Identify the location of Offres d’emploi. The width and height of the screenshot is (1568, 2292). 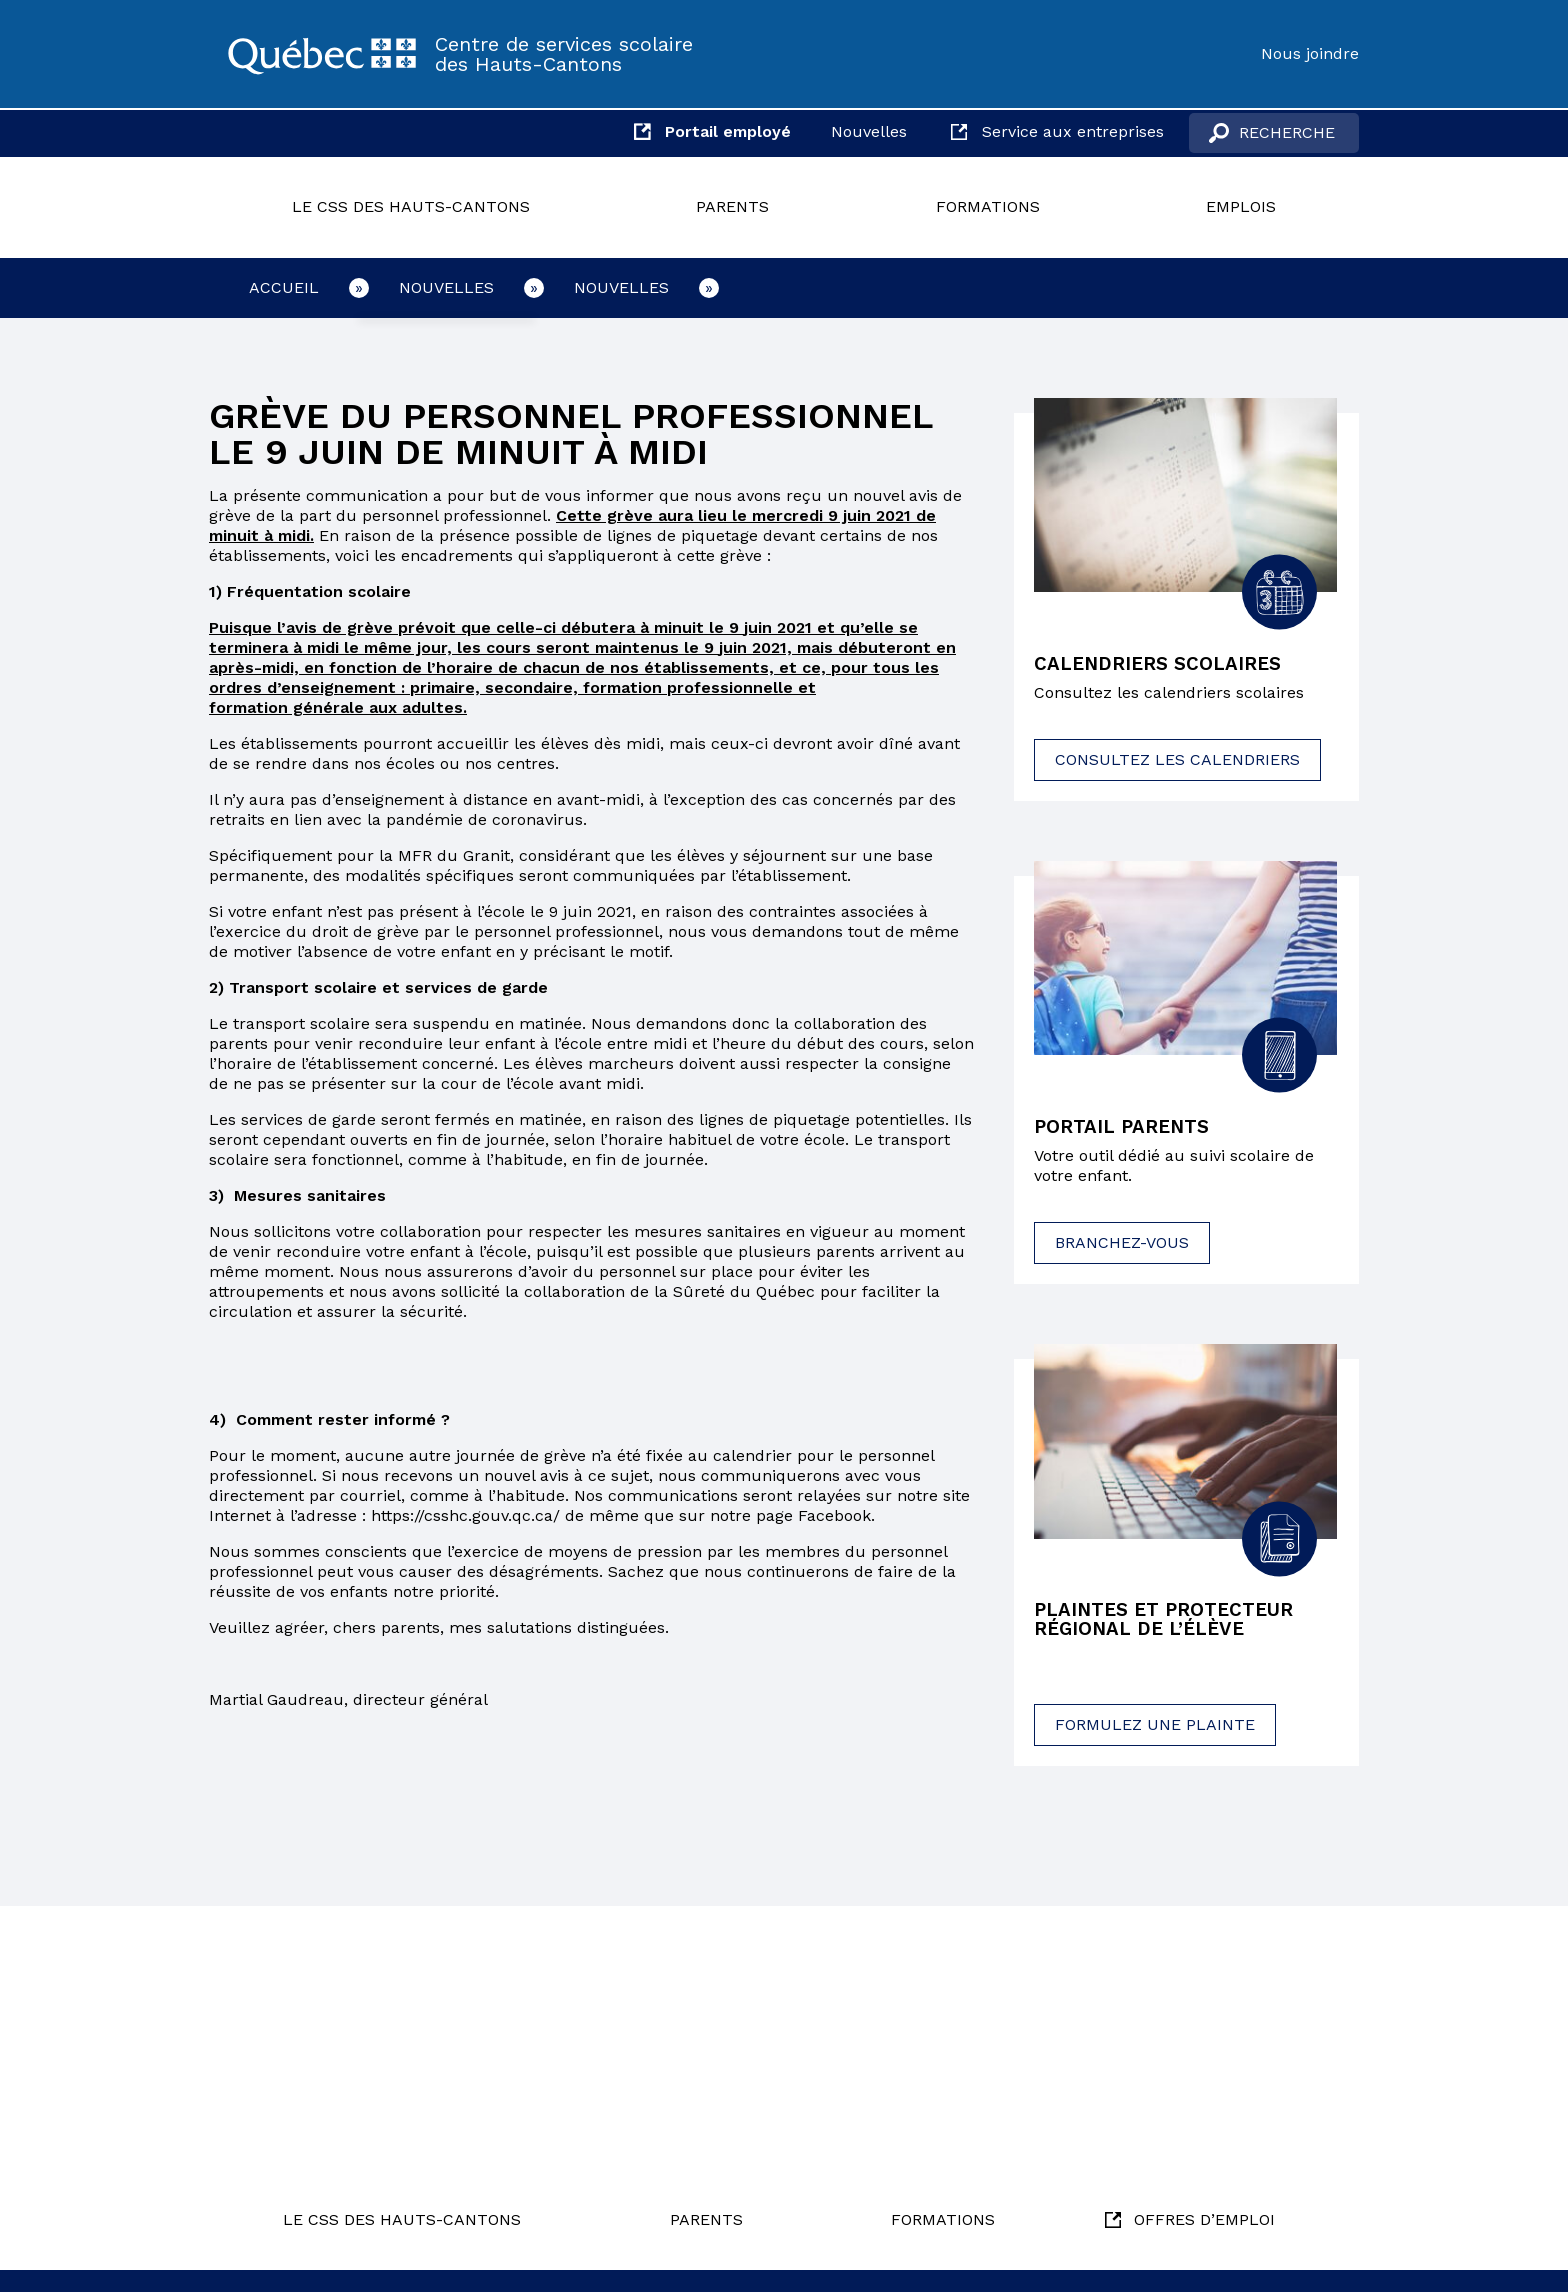
(1204, 2219).